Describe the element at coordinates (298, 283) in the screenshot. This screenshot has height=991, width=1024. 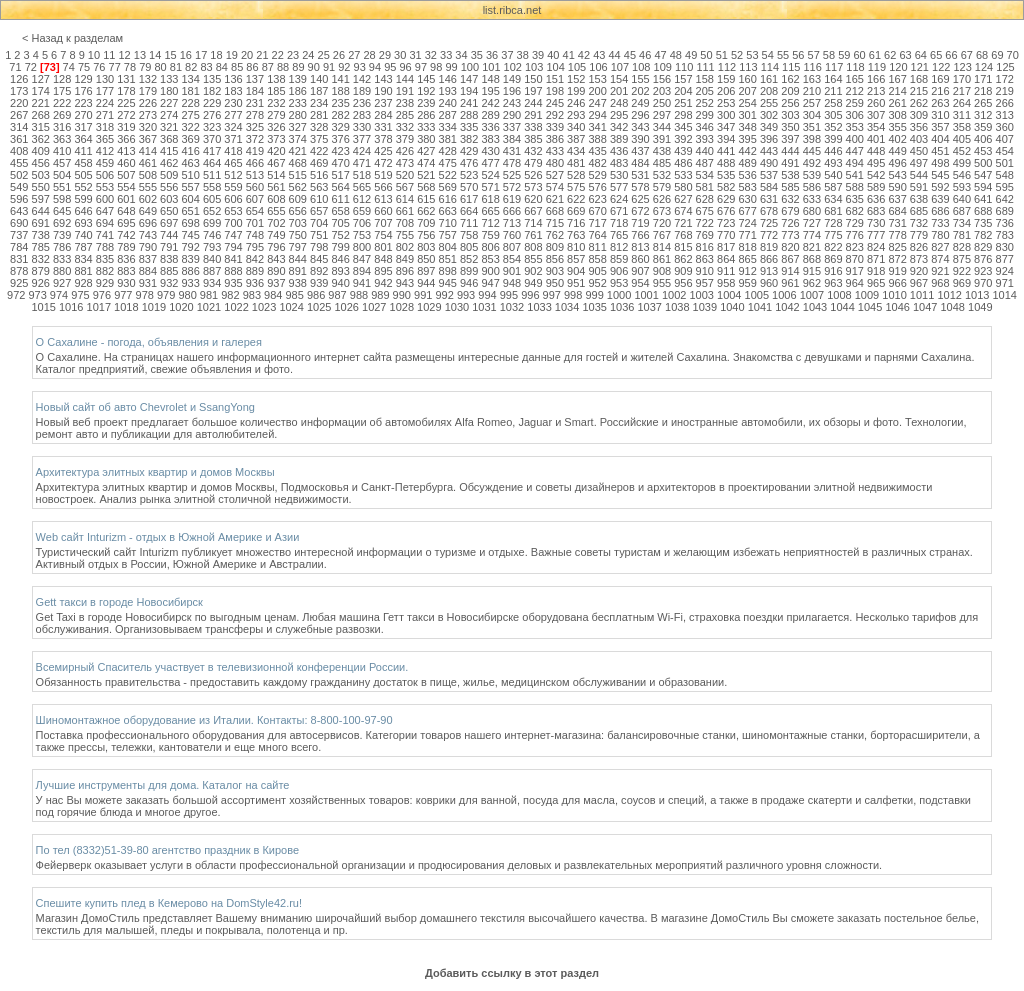
I see `938` at that location.